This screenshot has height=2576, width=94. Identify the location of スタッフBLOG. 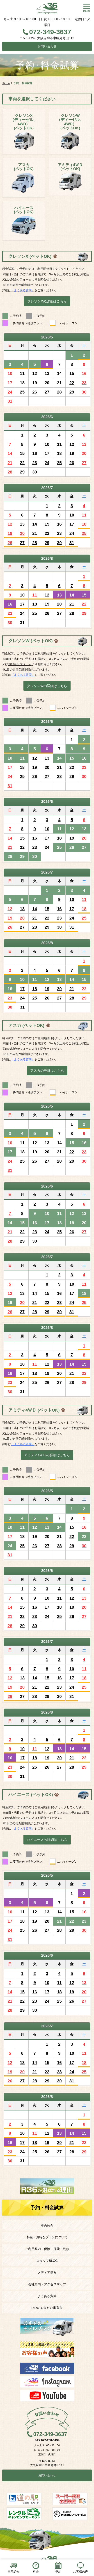
(47, 2260).